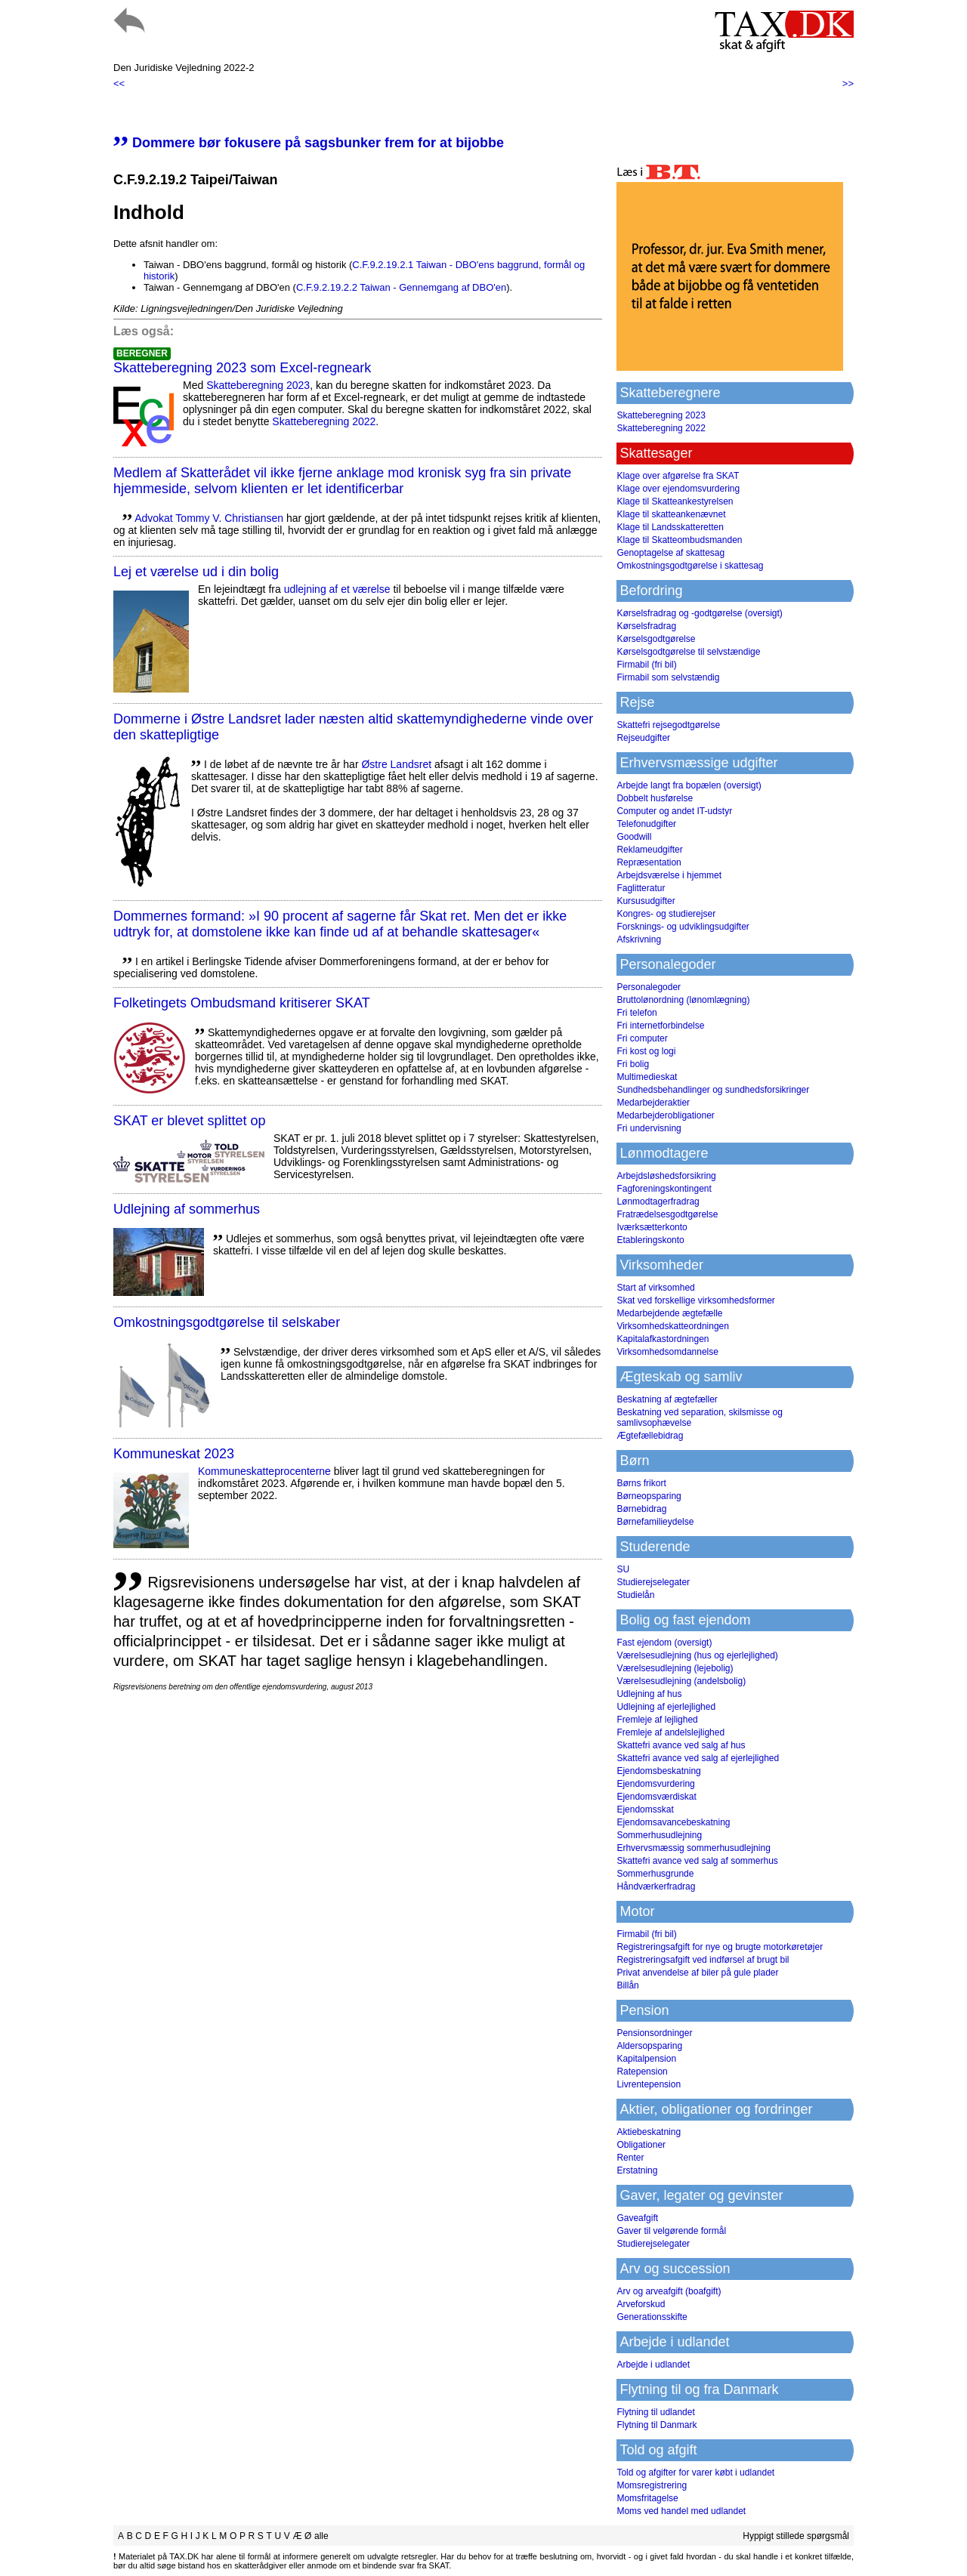  Describe the element at coordinates (671, 2231) in the screenshot. I see `Gaver til velgørende formål` at that location.